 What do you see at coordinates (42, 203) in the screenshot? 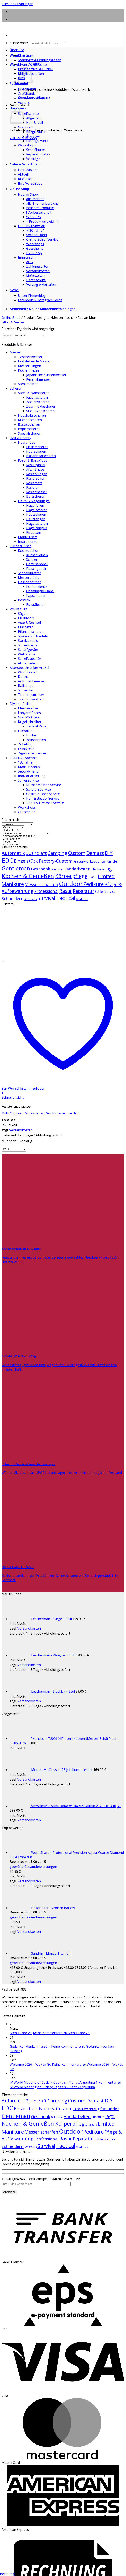
I see `alle Themenbereiche` at bounding box center [42, 203].